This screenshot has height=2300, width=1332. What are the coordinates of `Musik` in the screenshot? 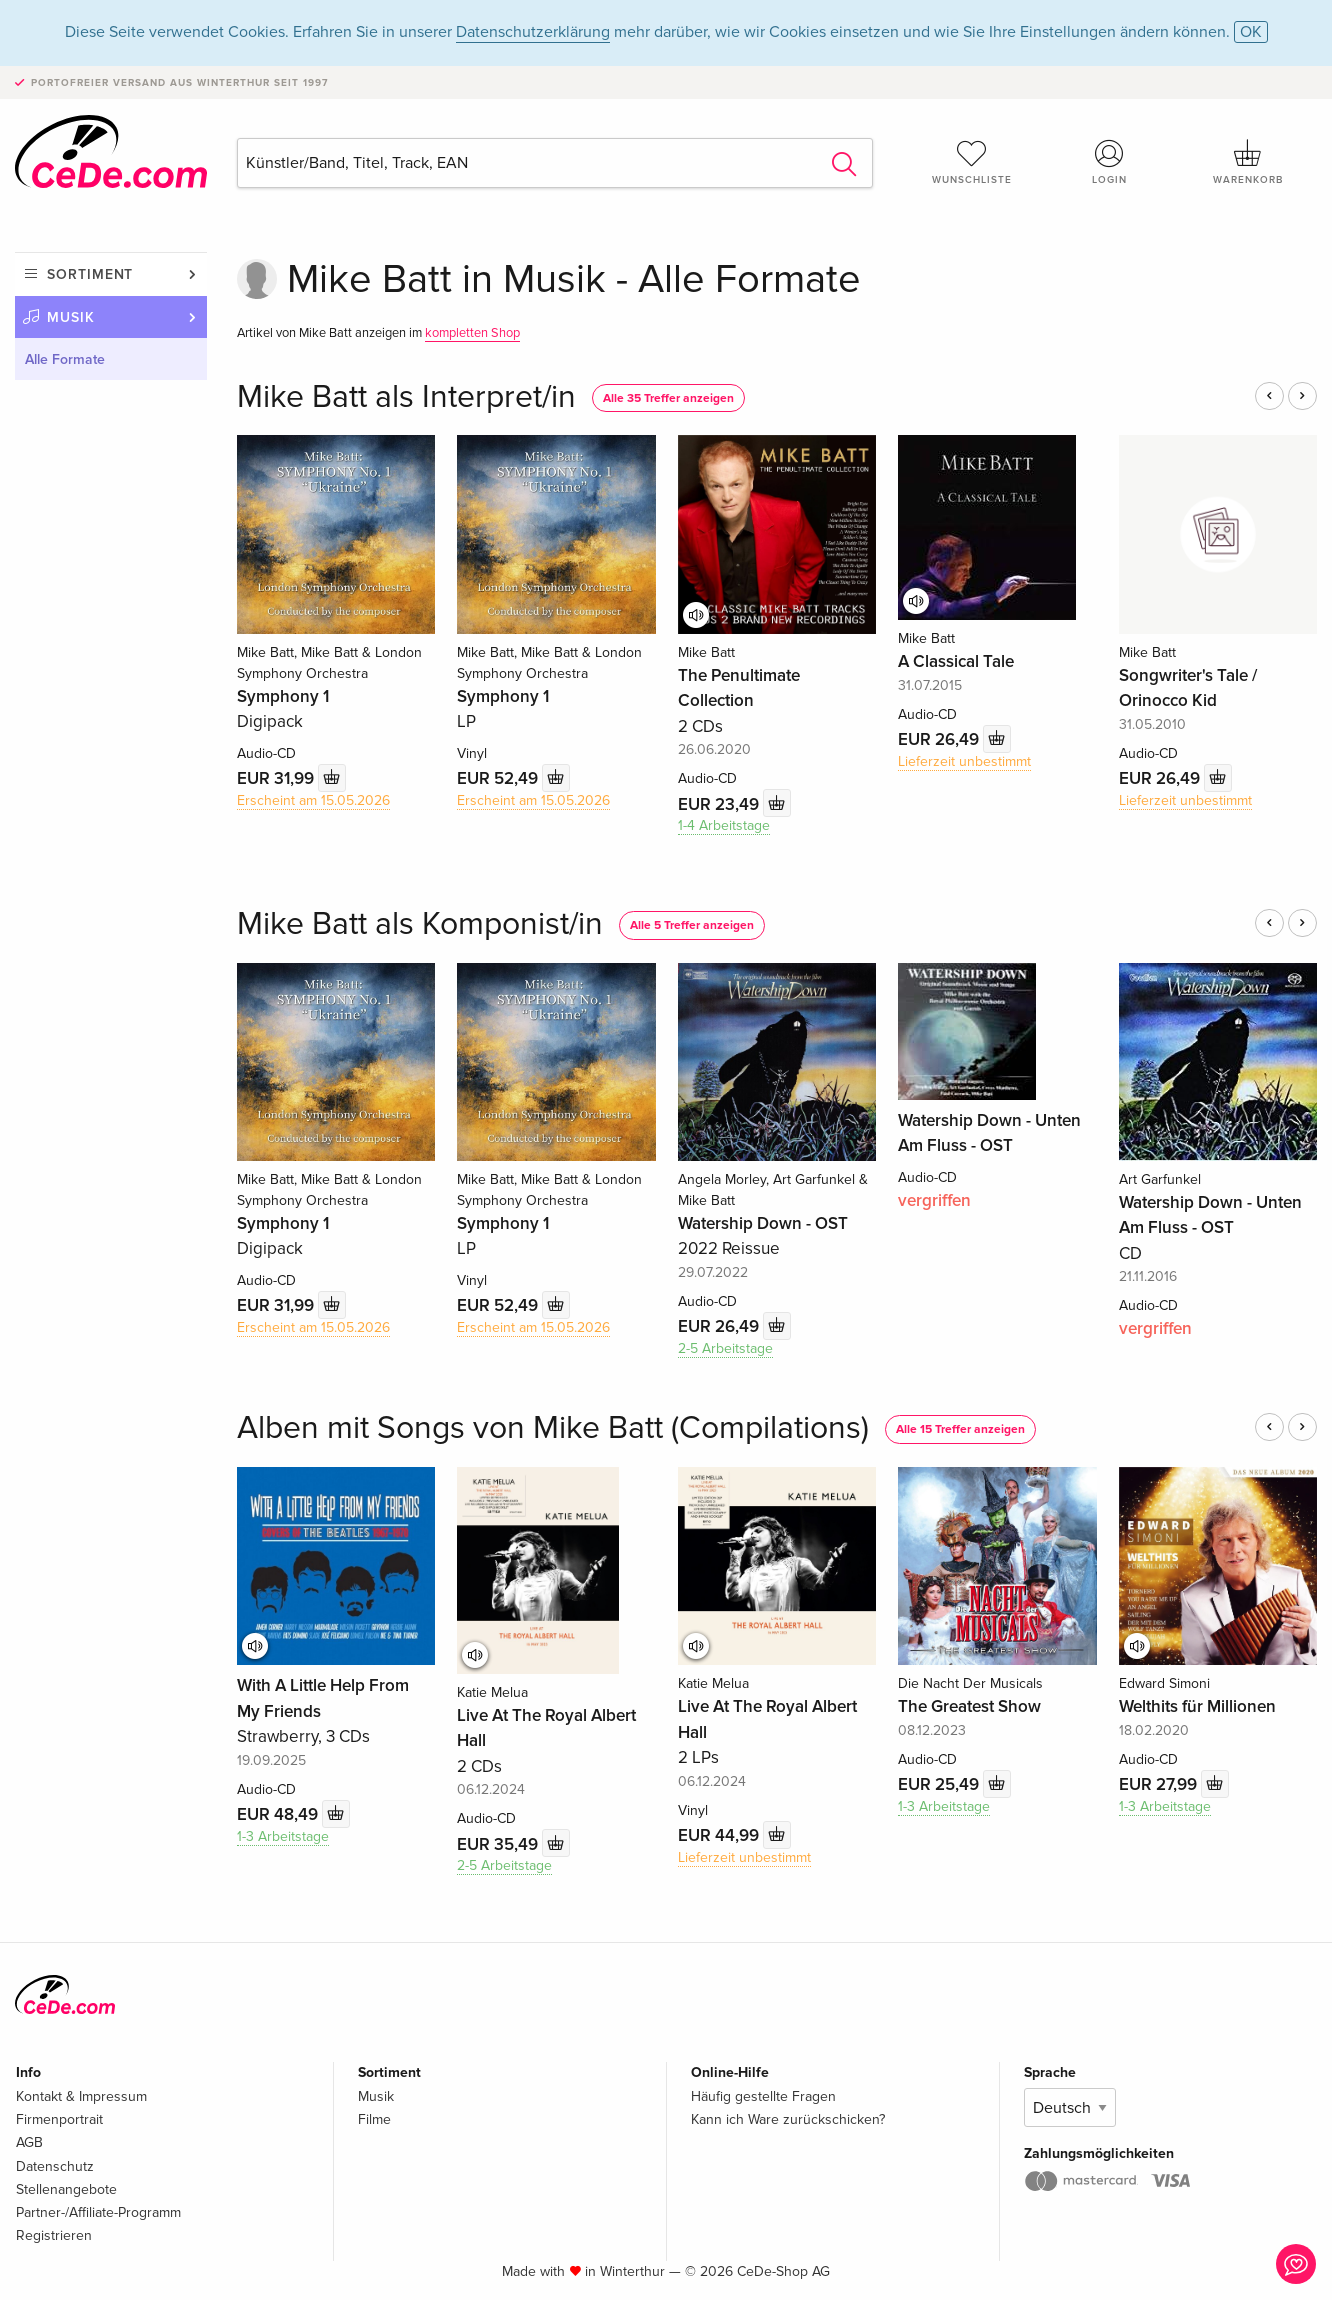 It's located at (71, 317).